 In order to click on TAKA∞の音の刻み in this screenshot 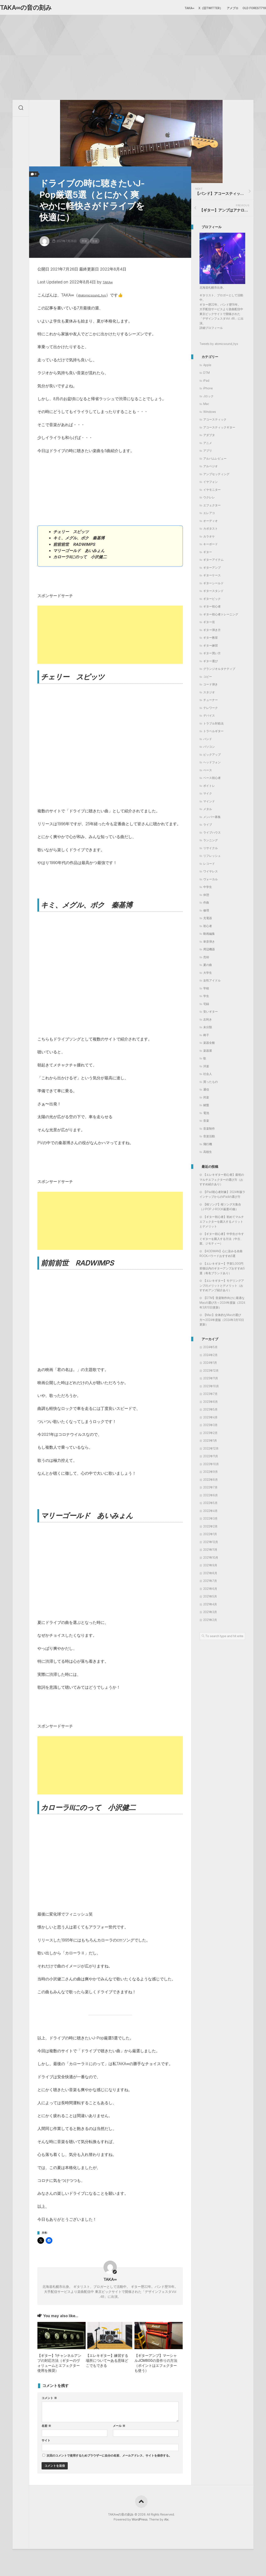, I will do `click(32, 8)`.